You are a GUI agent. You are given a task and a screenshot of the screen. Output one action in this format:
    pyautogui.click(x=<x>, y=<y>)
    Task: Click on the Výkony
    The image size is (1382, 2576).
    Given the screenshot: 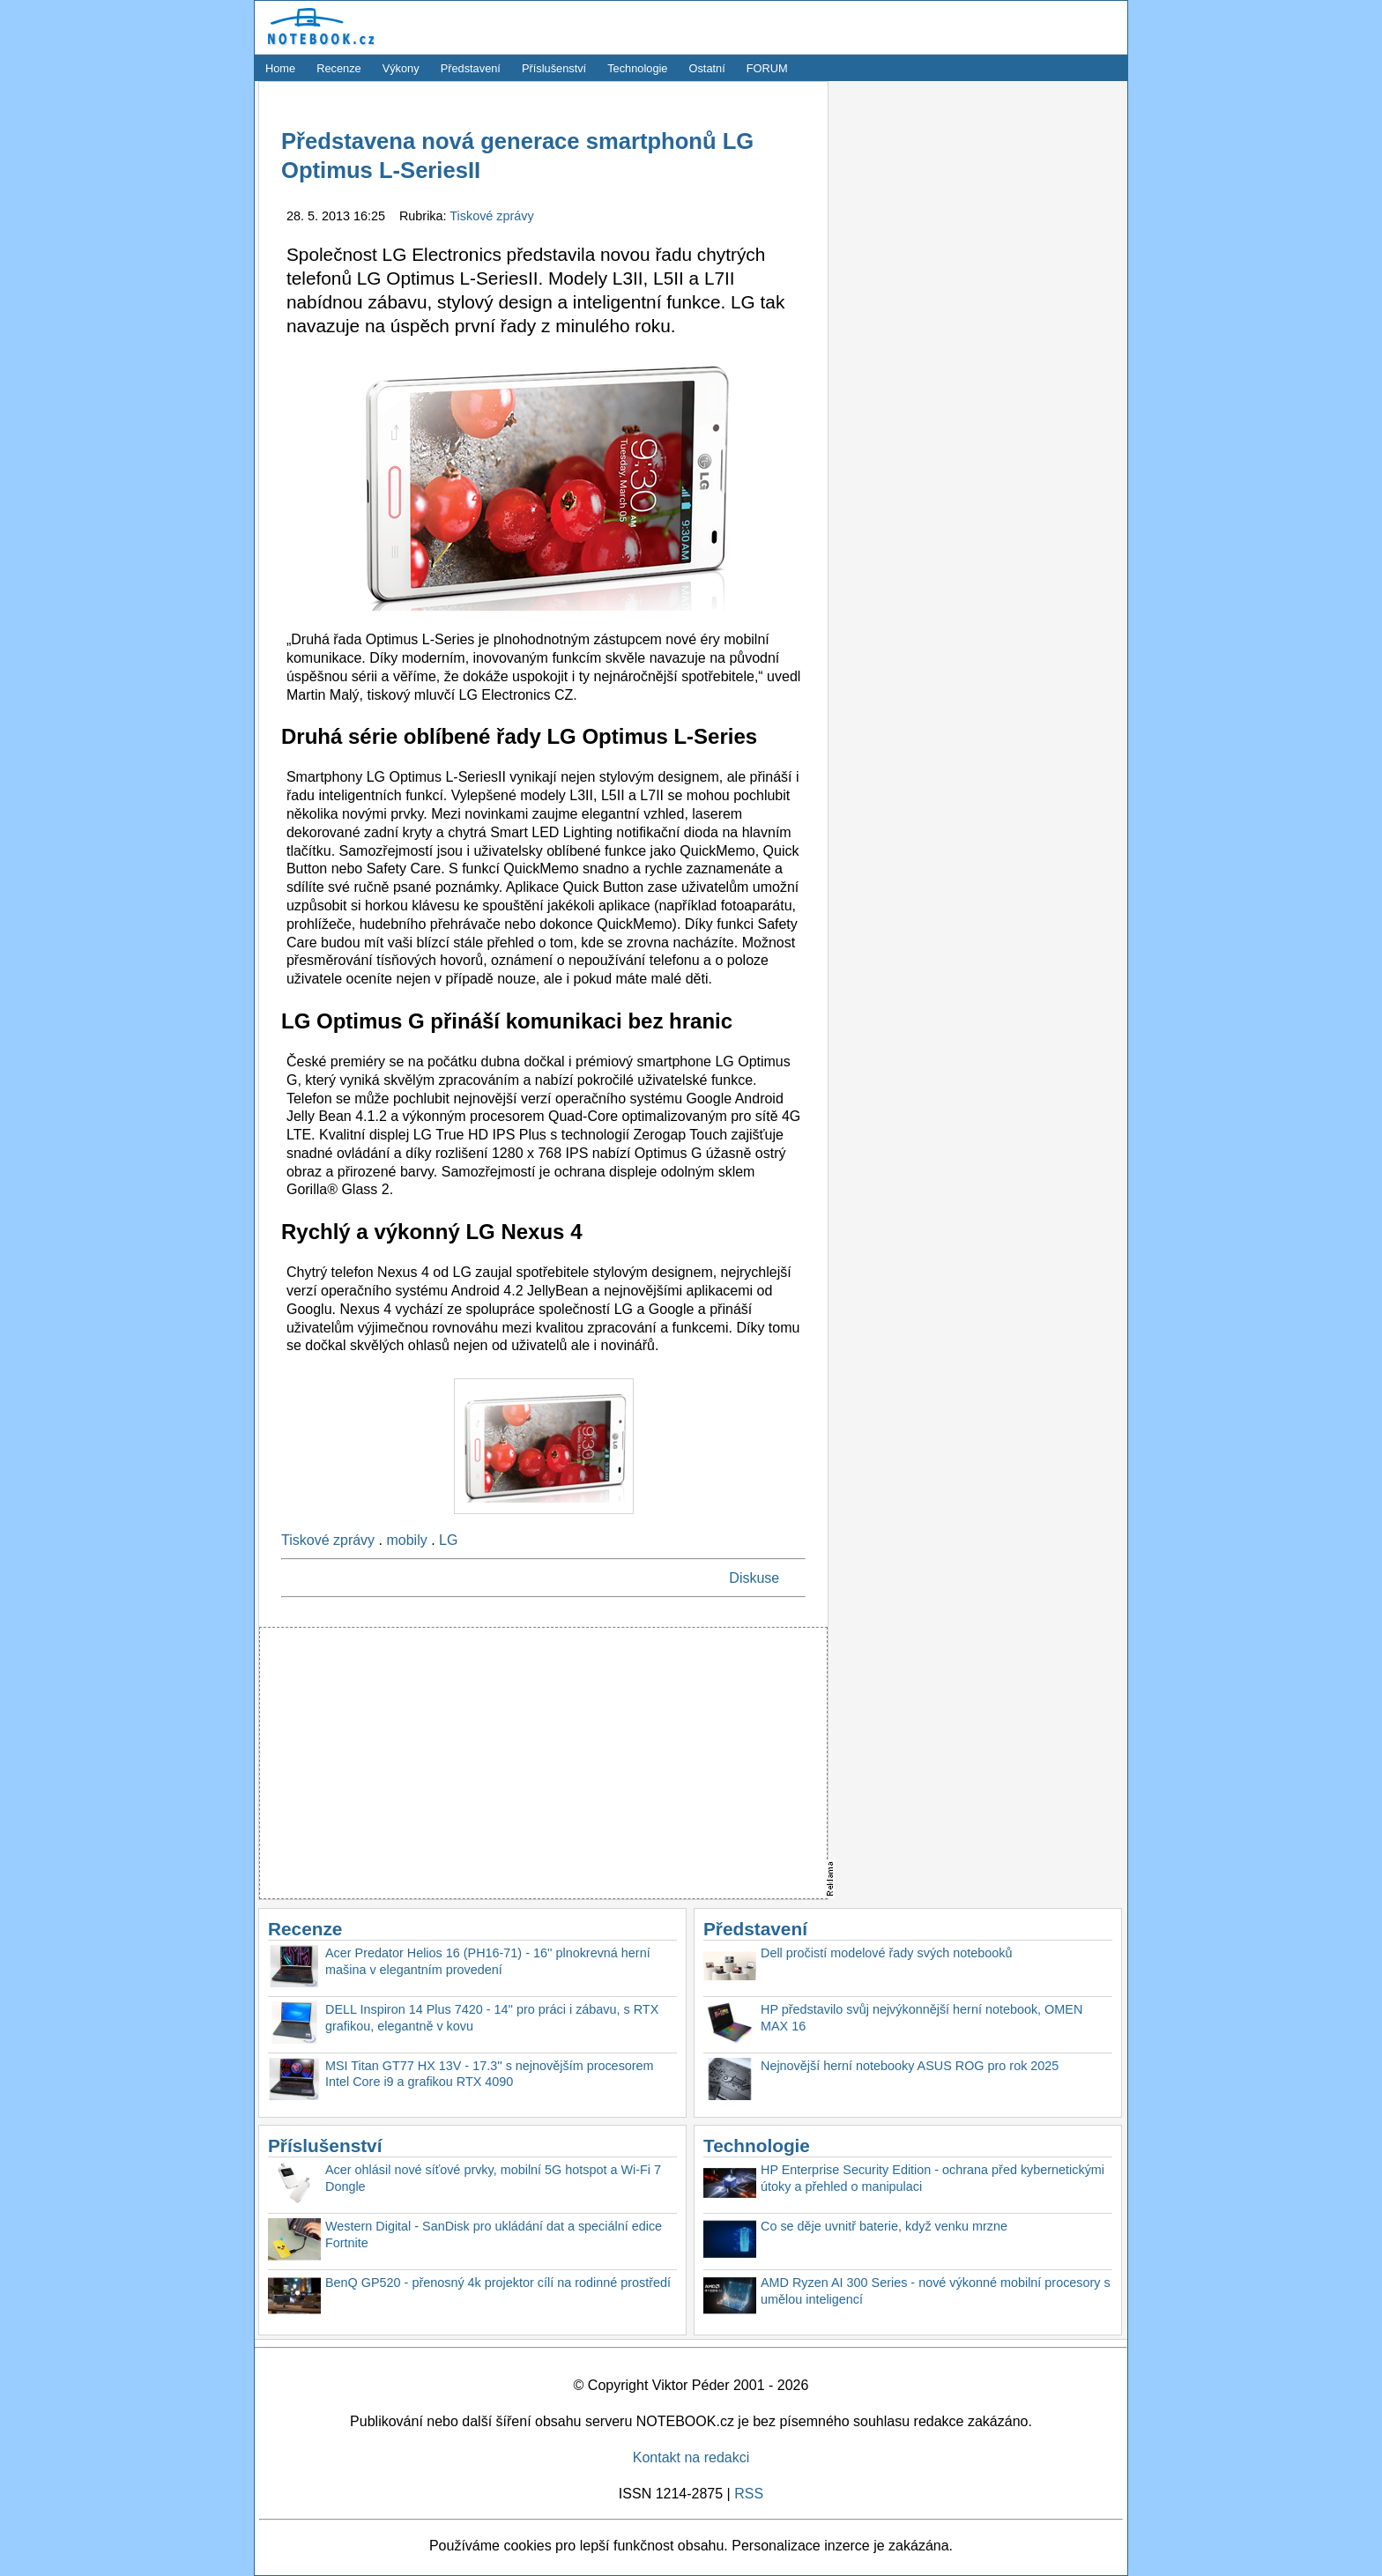 What is the action you would take?
    pyautogui.click(x=401, y=68)
    